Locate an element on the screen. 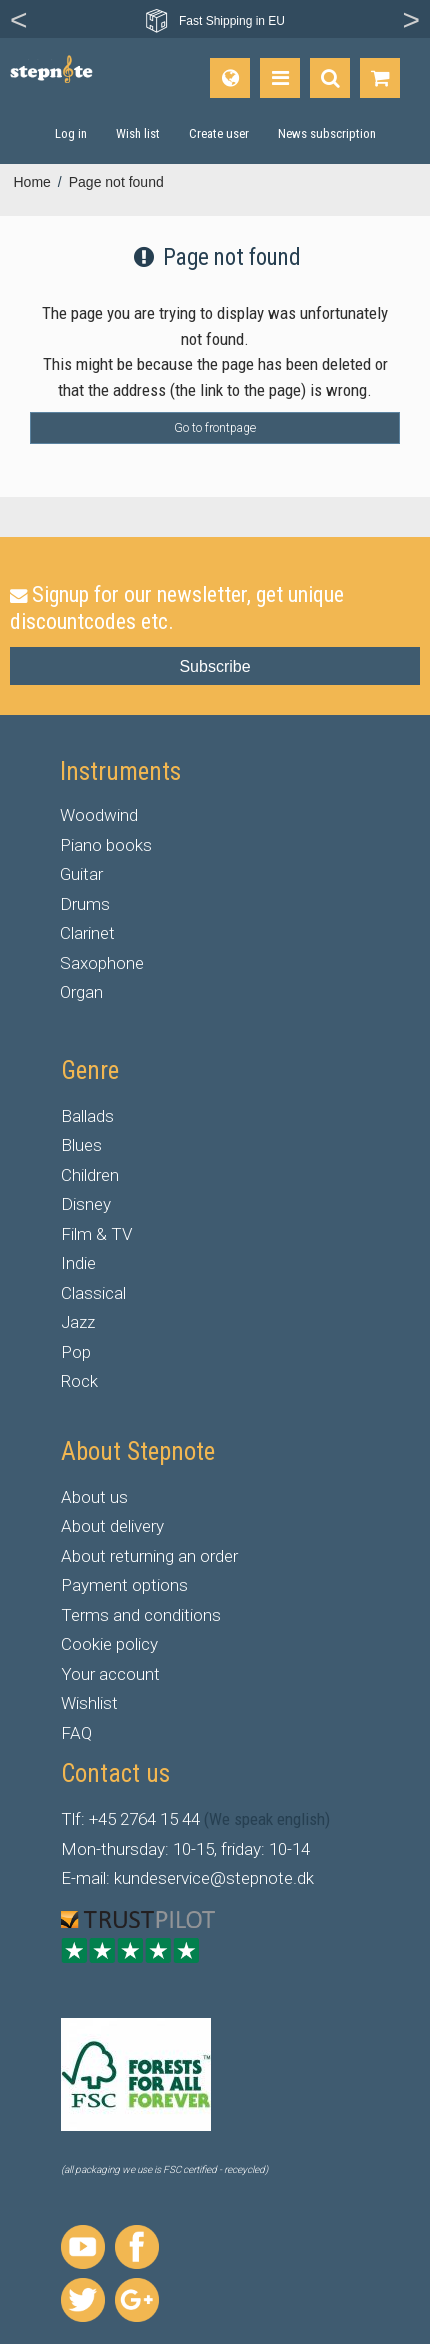 Image resolution: width=430 pixels, height=2344 pixels. [Go to shopping basket] is located at coordinates (380, 78).